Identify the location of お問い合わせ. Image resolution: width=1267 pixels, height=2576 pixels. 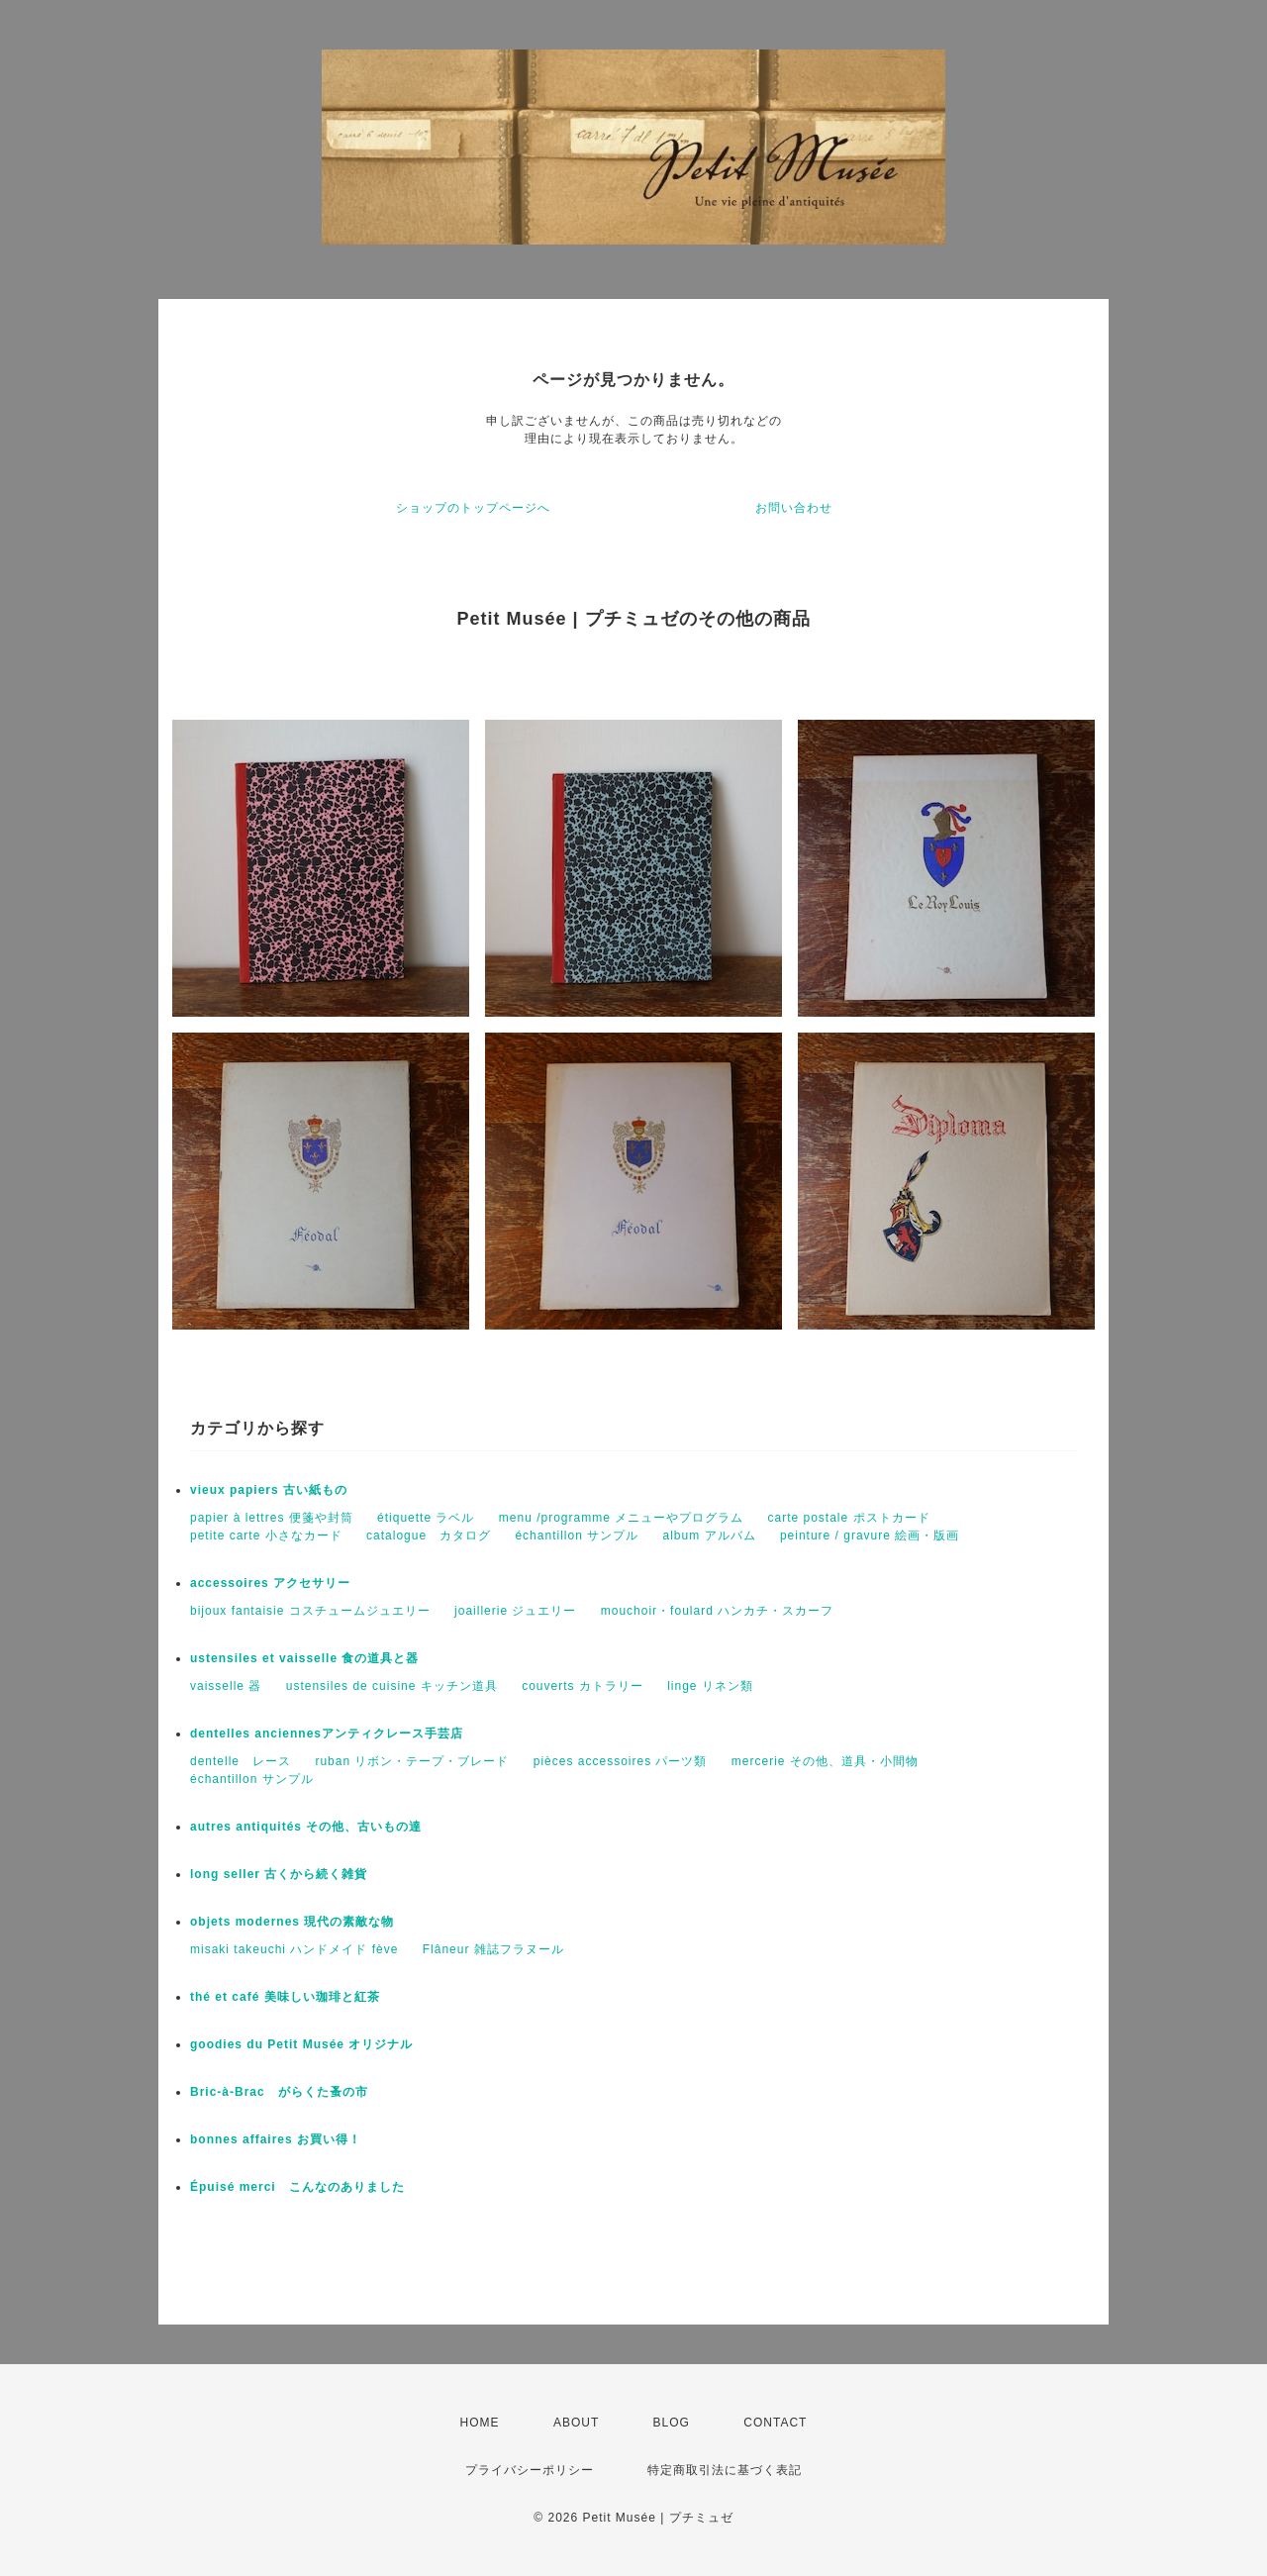
(793, 508).